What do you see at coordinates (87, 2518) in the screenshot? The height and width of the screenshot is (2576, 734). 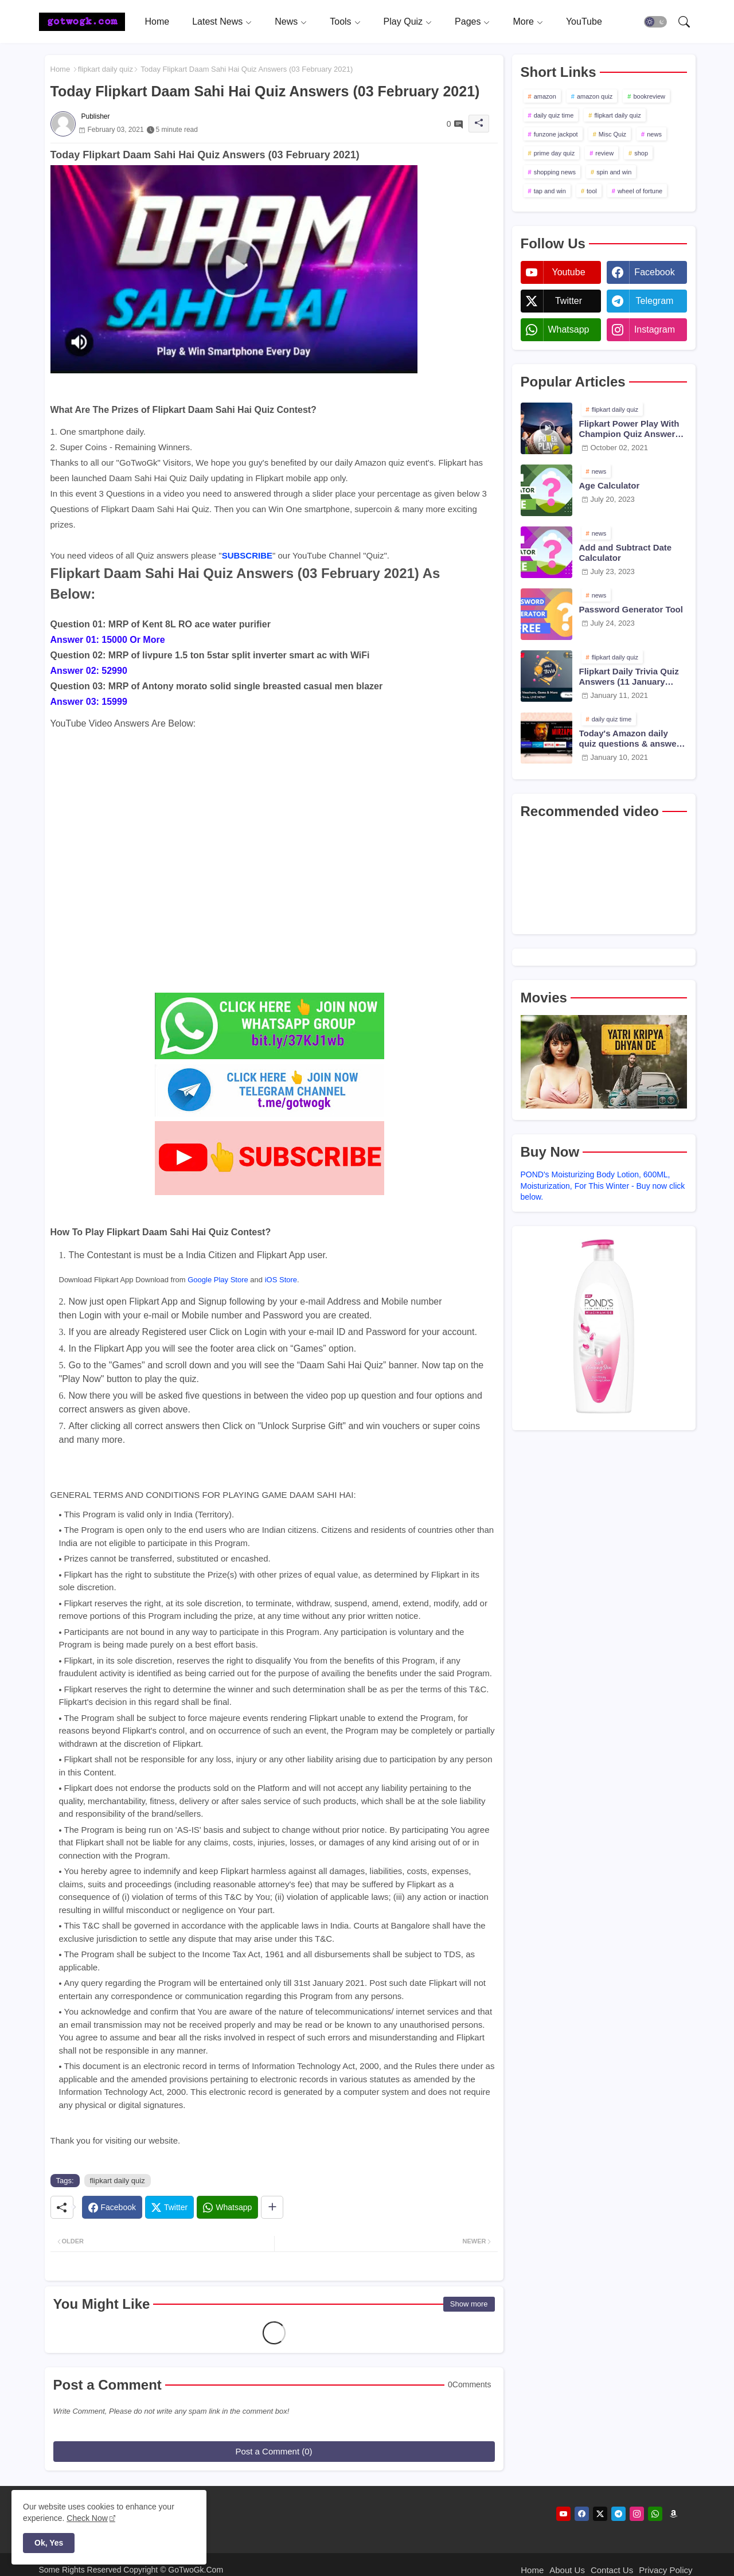 I see `Check Now [Cookies Consent]` at bounding box center [87, 2518].